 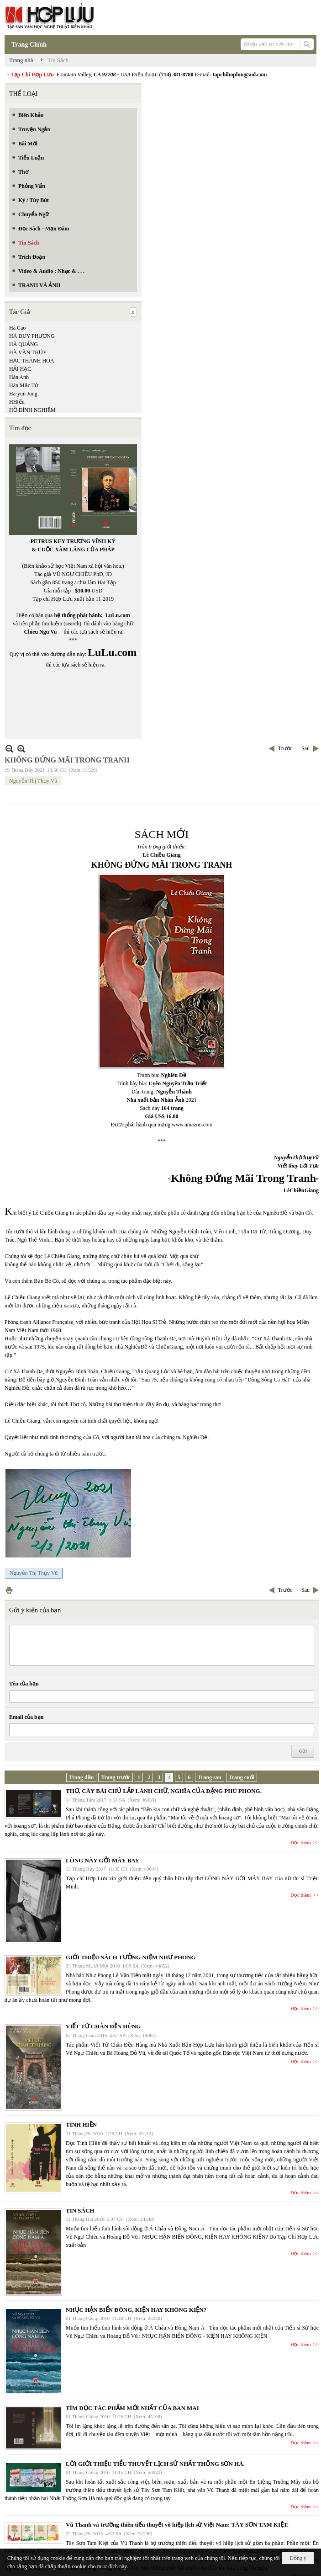 I want to click on NHỤC HẬN BIỂN ĐÔNG, KIỆN HAY KHÔNG KIỆN?, so click(x=136, y=2309).